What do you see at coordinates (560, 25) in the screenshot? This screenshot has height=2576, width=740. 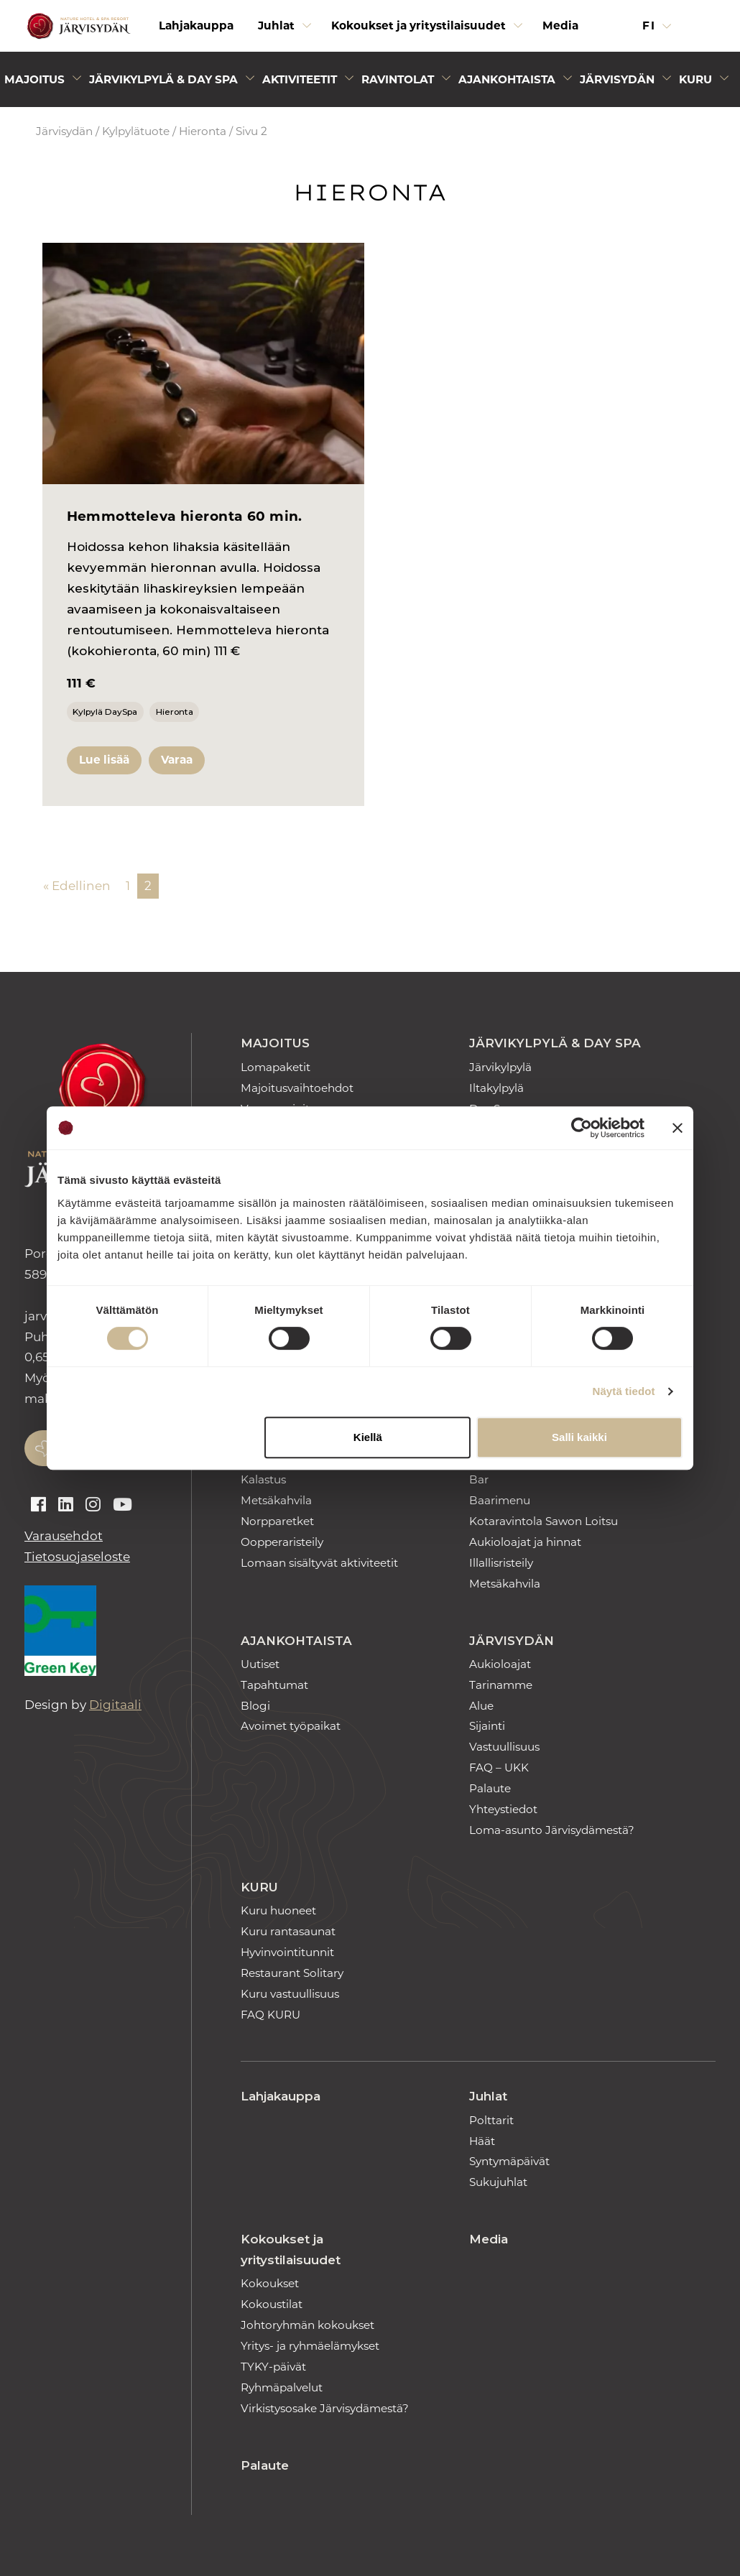 I see `Media` at bounding box center [560, 25].